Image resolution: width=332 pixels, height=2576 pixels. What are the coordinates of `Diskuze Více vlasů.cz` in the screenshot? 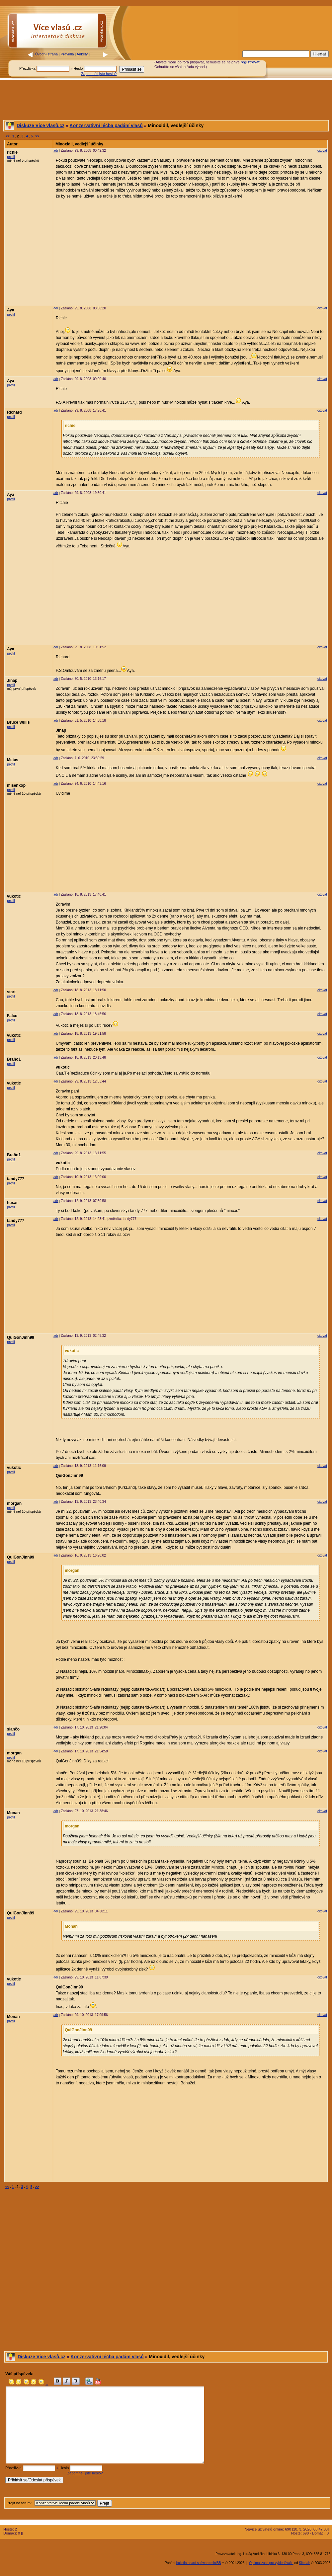 It's located at (40, 125).